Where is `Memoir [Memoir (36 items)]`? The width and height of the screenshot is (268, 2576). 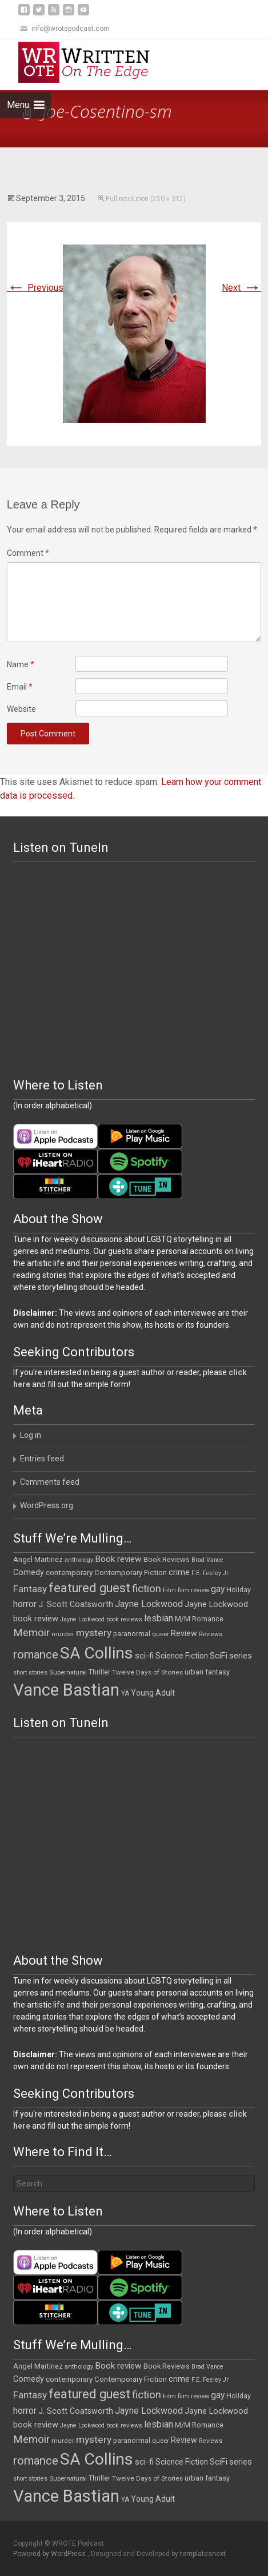 Memoir [Memoir (36 items)] is located at coordinates (31, 1632).